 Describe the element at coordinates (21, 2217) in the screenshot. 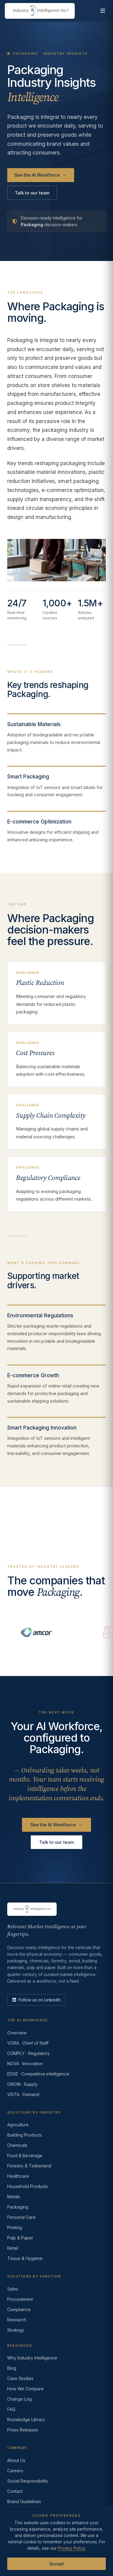

I see `Personal Care` at that location.